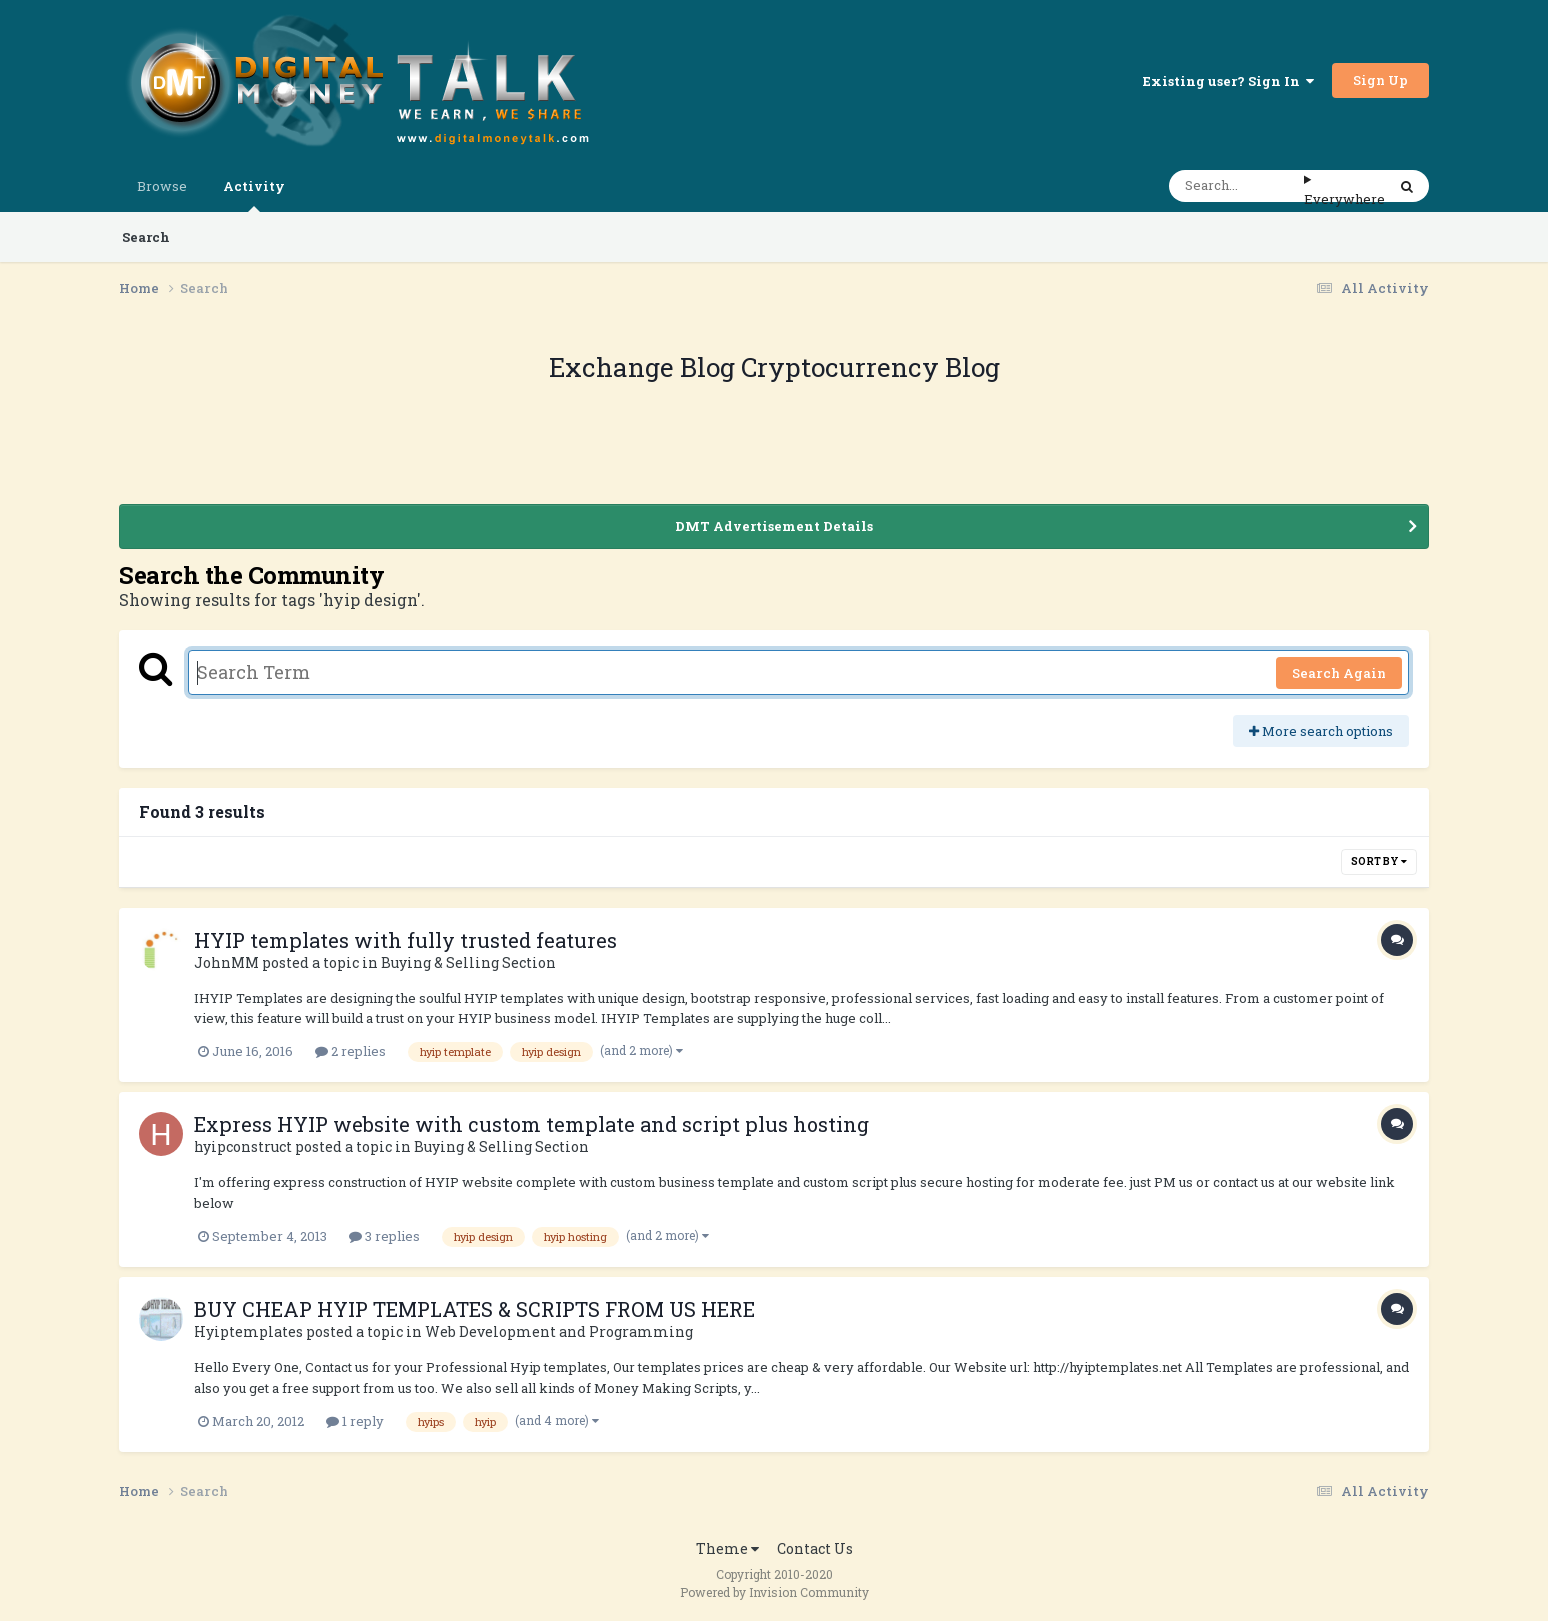  What do you see at coordinates (1344, 199) in the screenshot?
I see `Everywhere` at bounding box center [1344, 199].